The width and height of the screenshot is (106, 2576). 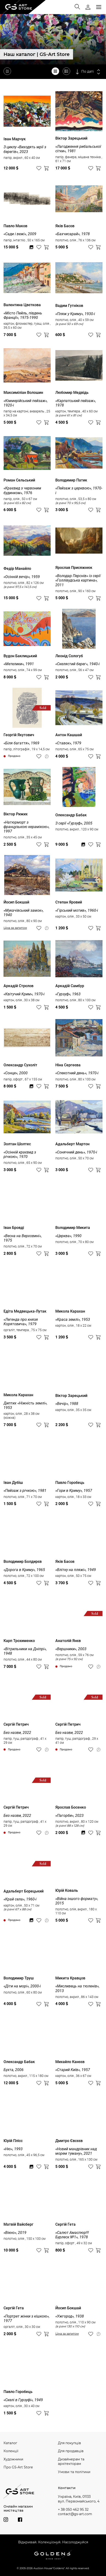 What do you see at coordinates (23, 1163) in the screenshot?
I see `полотно, олія , 65 x 90 см` at bounding box center [23, 1163].